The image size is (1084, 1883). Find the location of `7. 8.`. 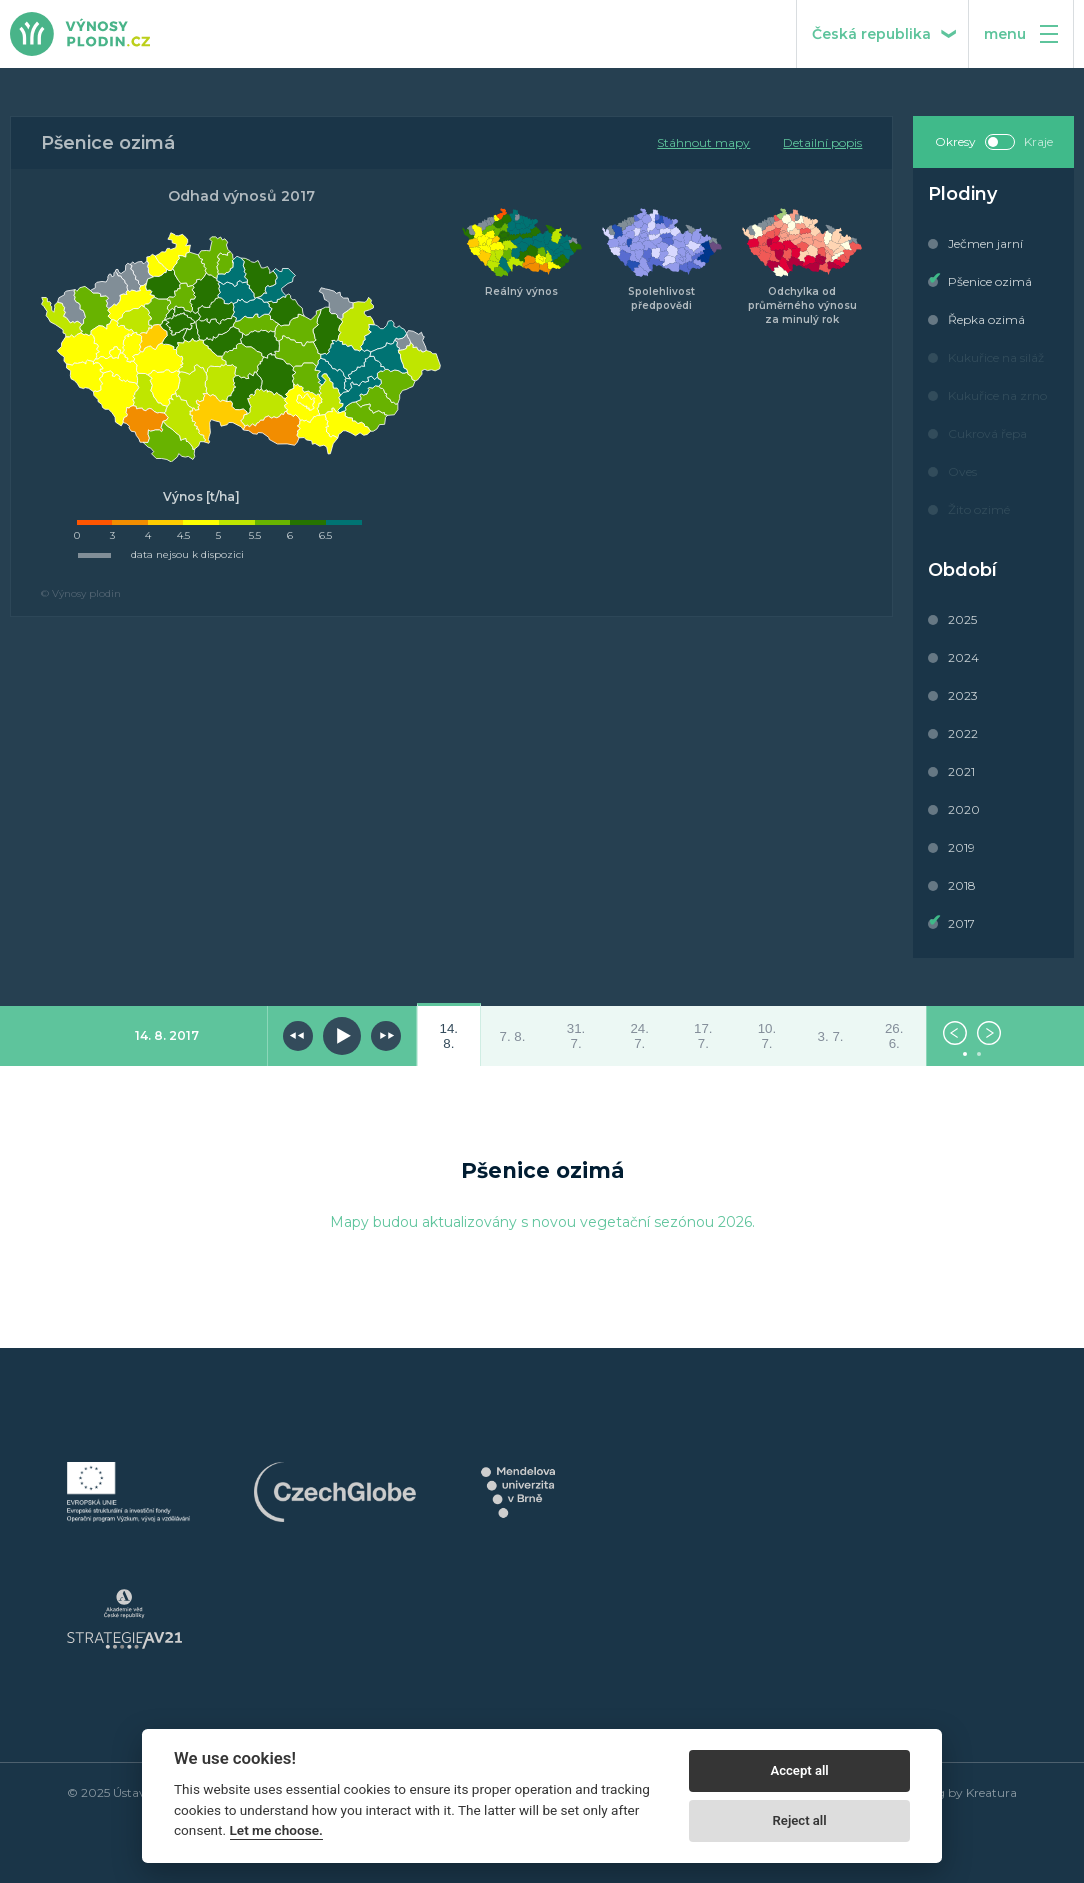

7. 8. is located at coordinates (512, 1036).